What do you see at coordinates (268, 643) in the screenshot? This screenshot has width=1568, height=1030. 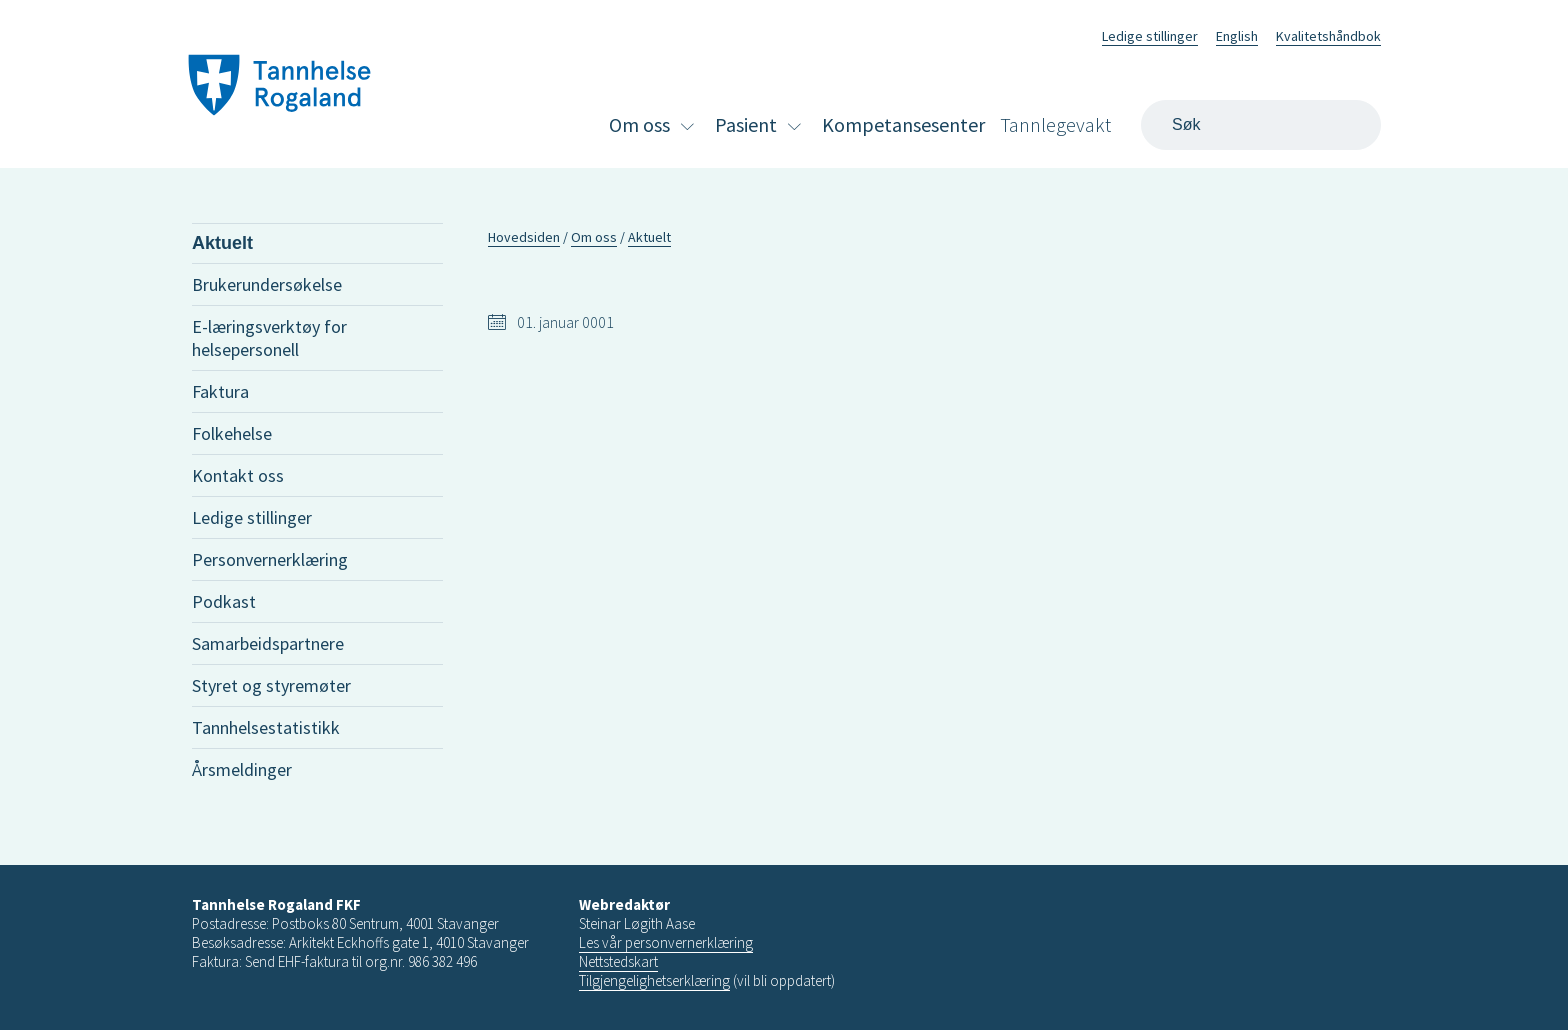 I see `Samarbeidspartnere` at bounding box center [268, 643].